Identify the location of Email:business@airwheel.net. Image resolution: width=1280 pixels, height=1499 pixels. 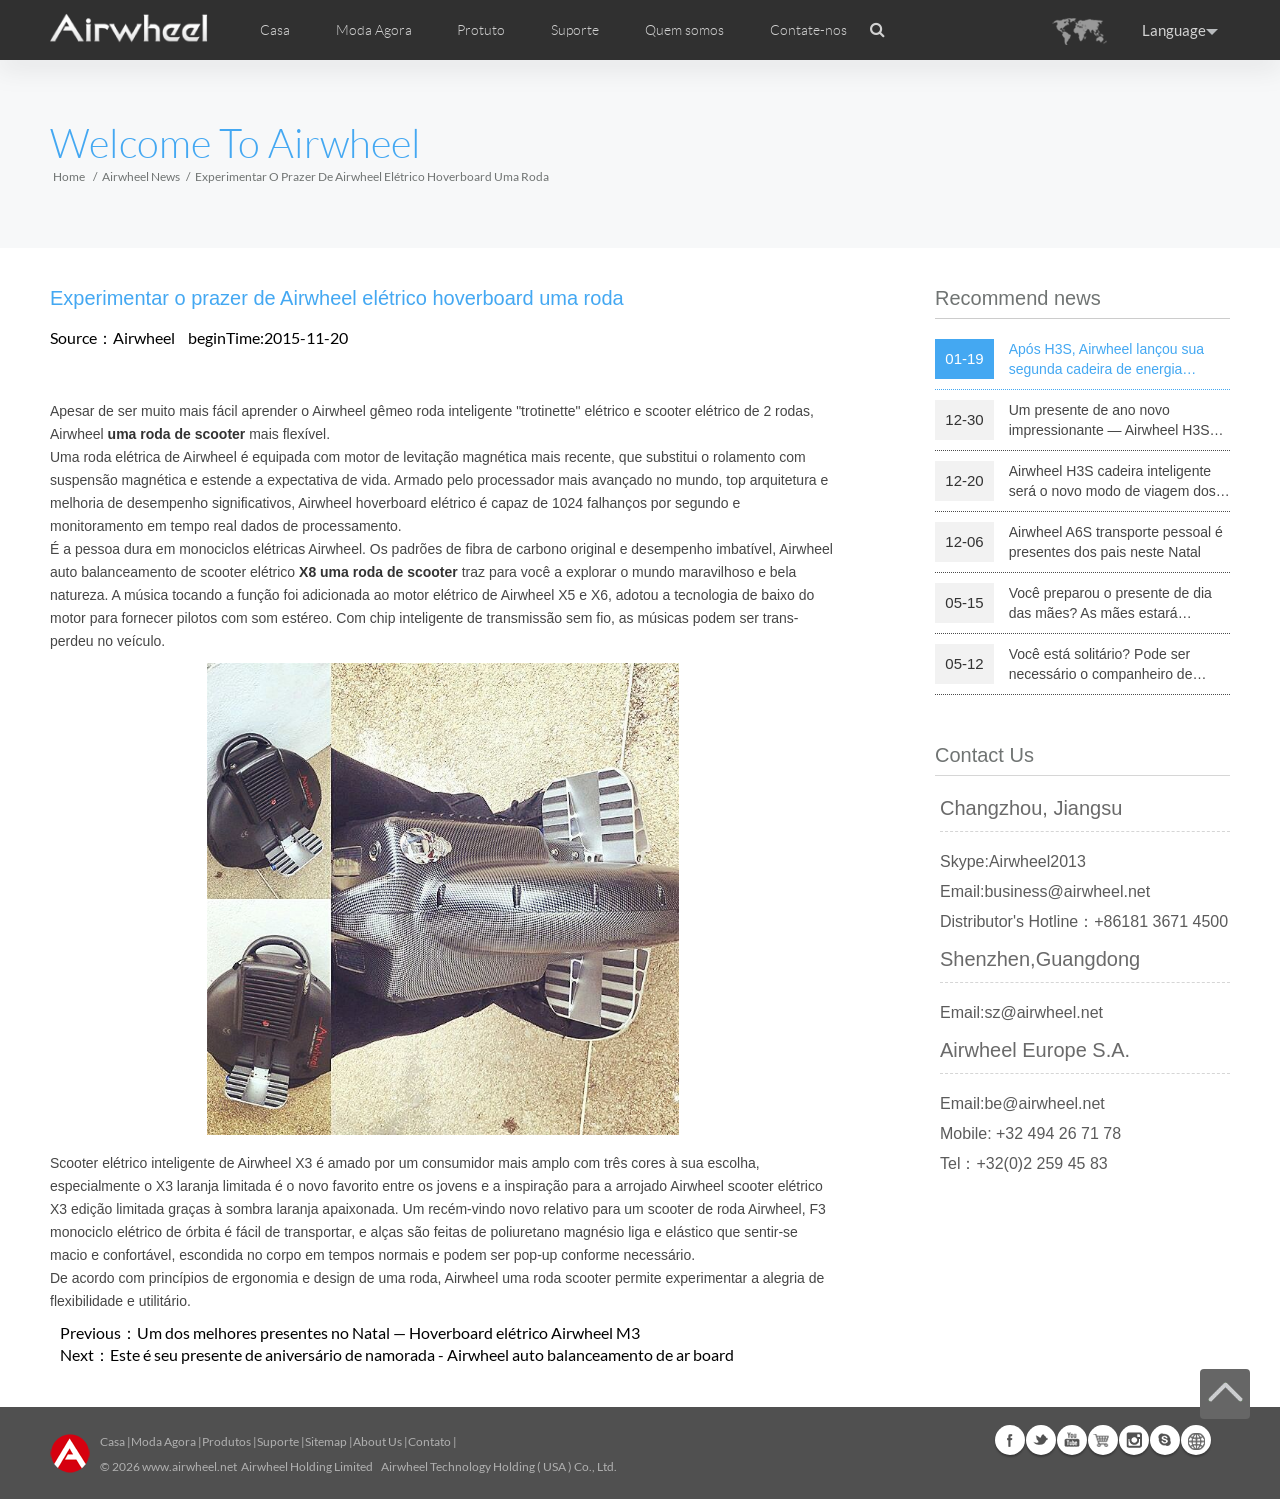
(1045, 891).